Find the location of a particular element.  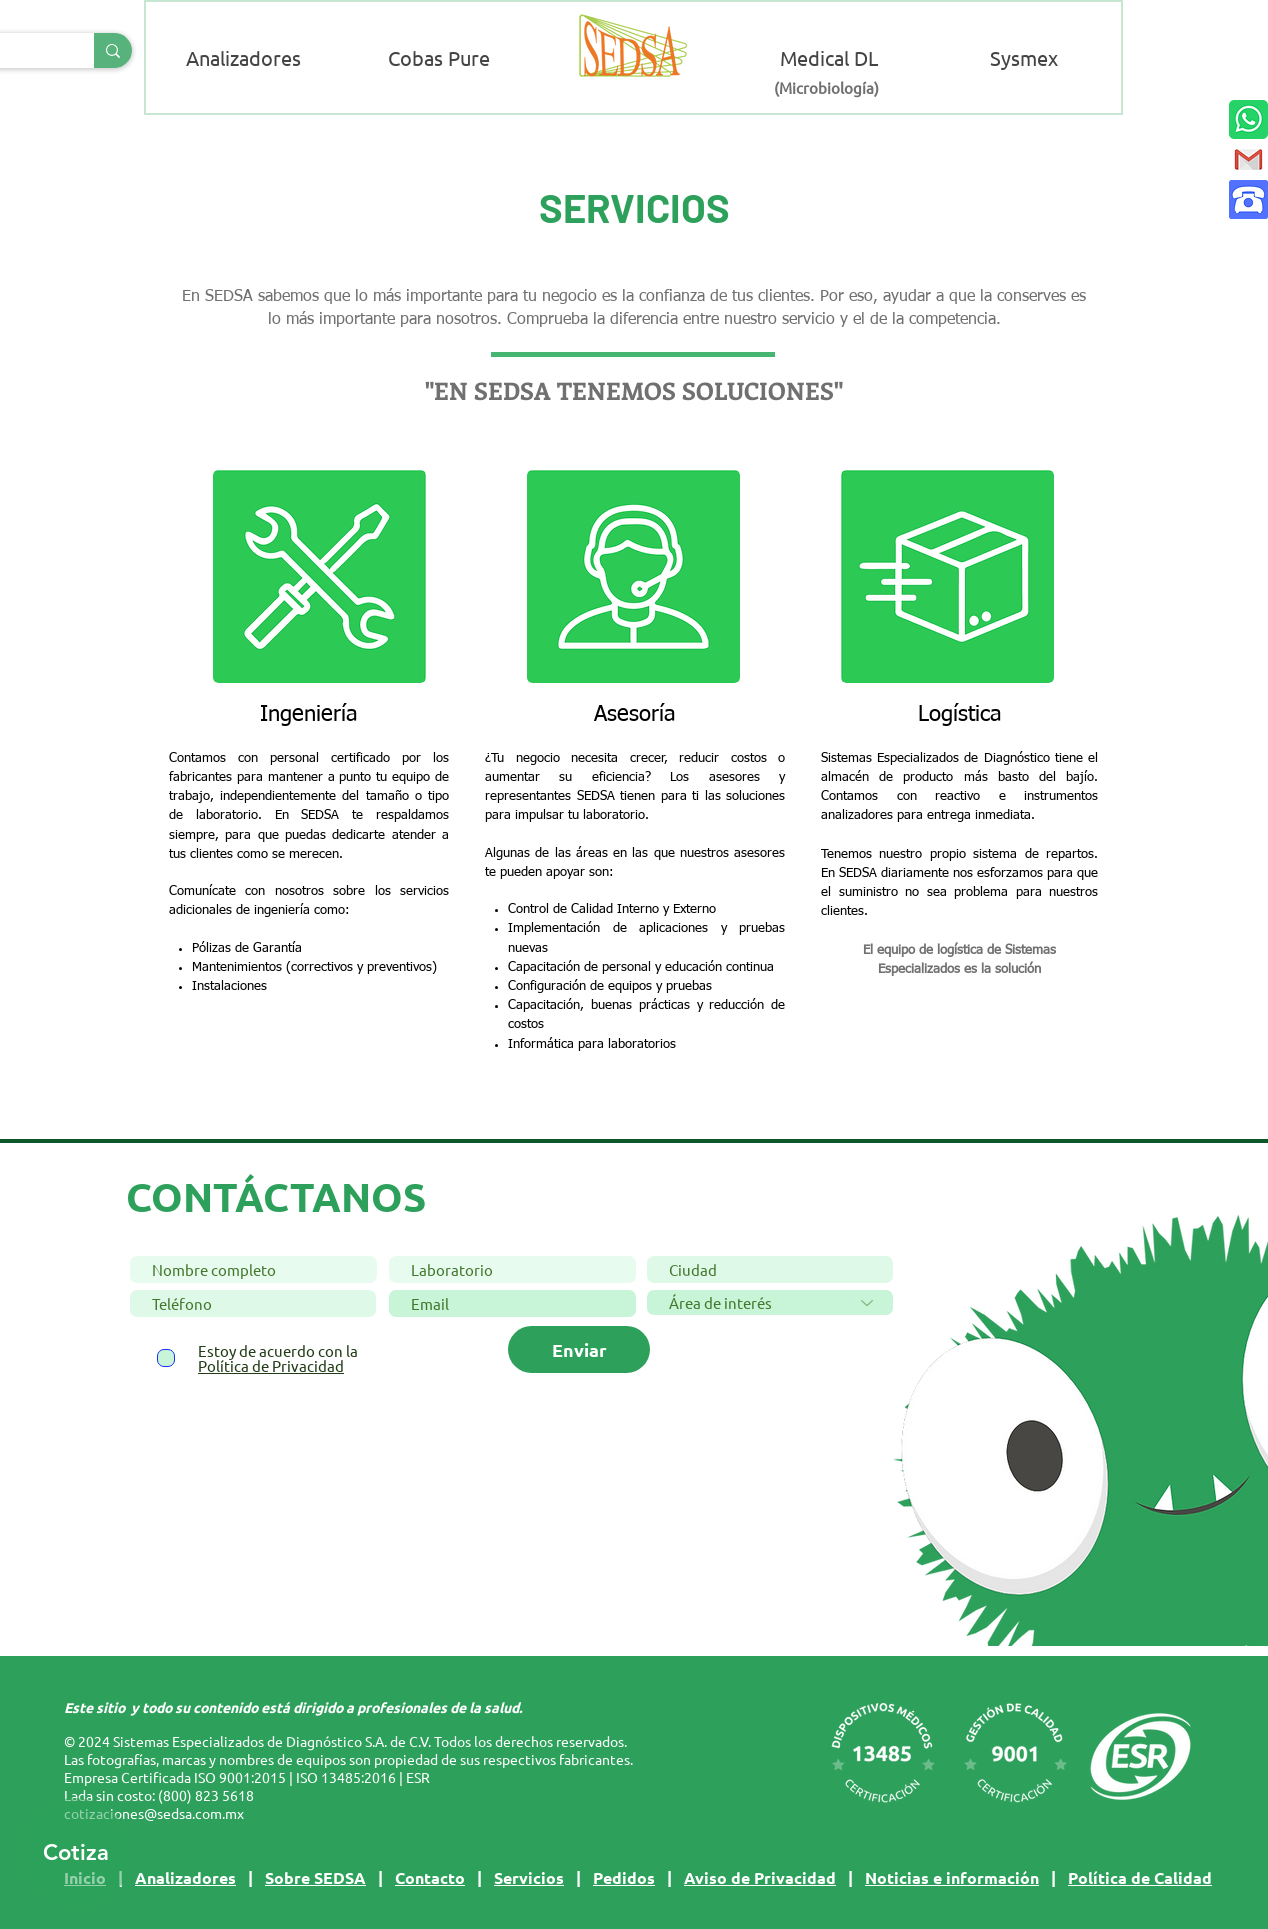

Analizadores is located at coordinates (185, 1877).